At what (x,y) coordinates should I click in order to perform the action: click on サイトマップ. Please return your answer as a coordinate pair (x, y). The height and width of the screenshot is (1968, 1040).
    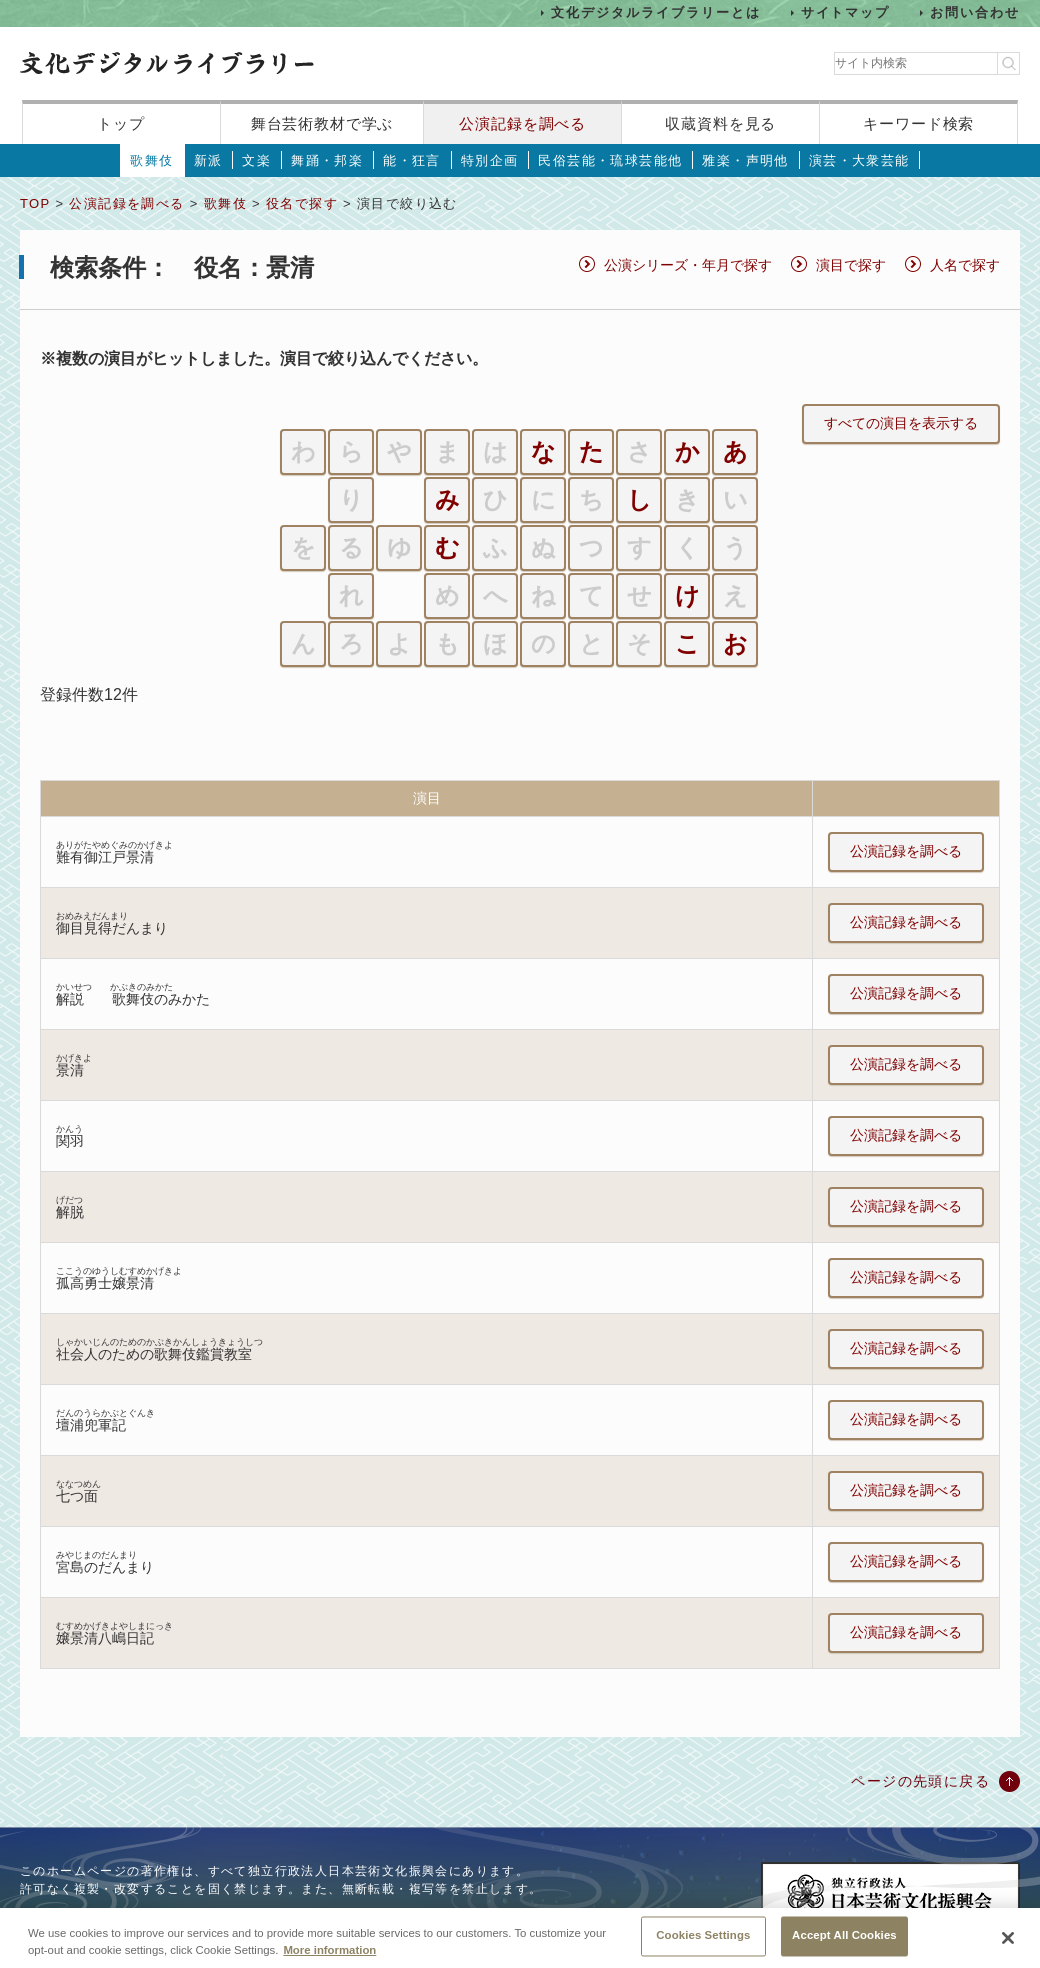
    Looking at the image, I should click on (846, 12).